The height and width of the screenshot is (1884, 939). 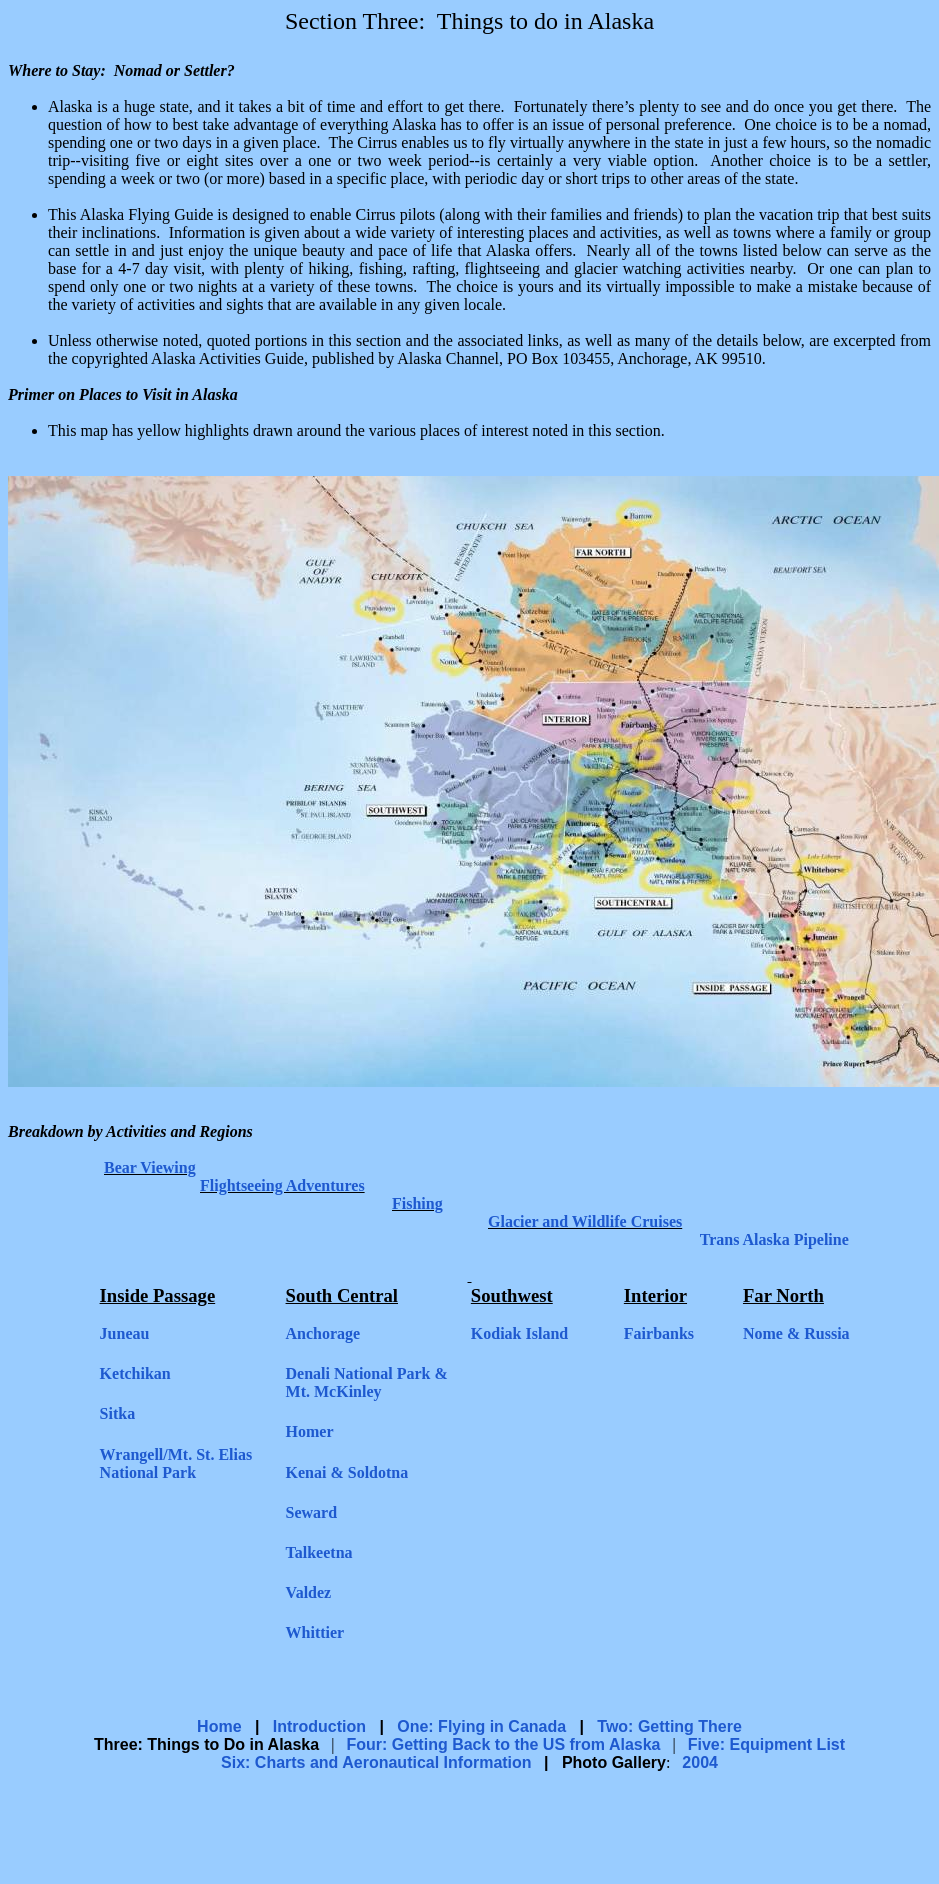 What do you see at coordinates (219, 1726) in the screenshot?
I see `Home` at bounding box center [219, 1726].